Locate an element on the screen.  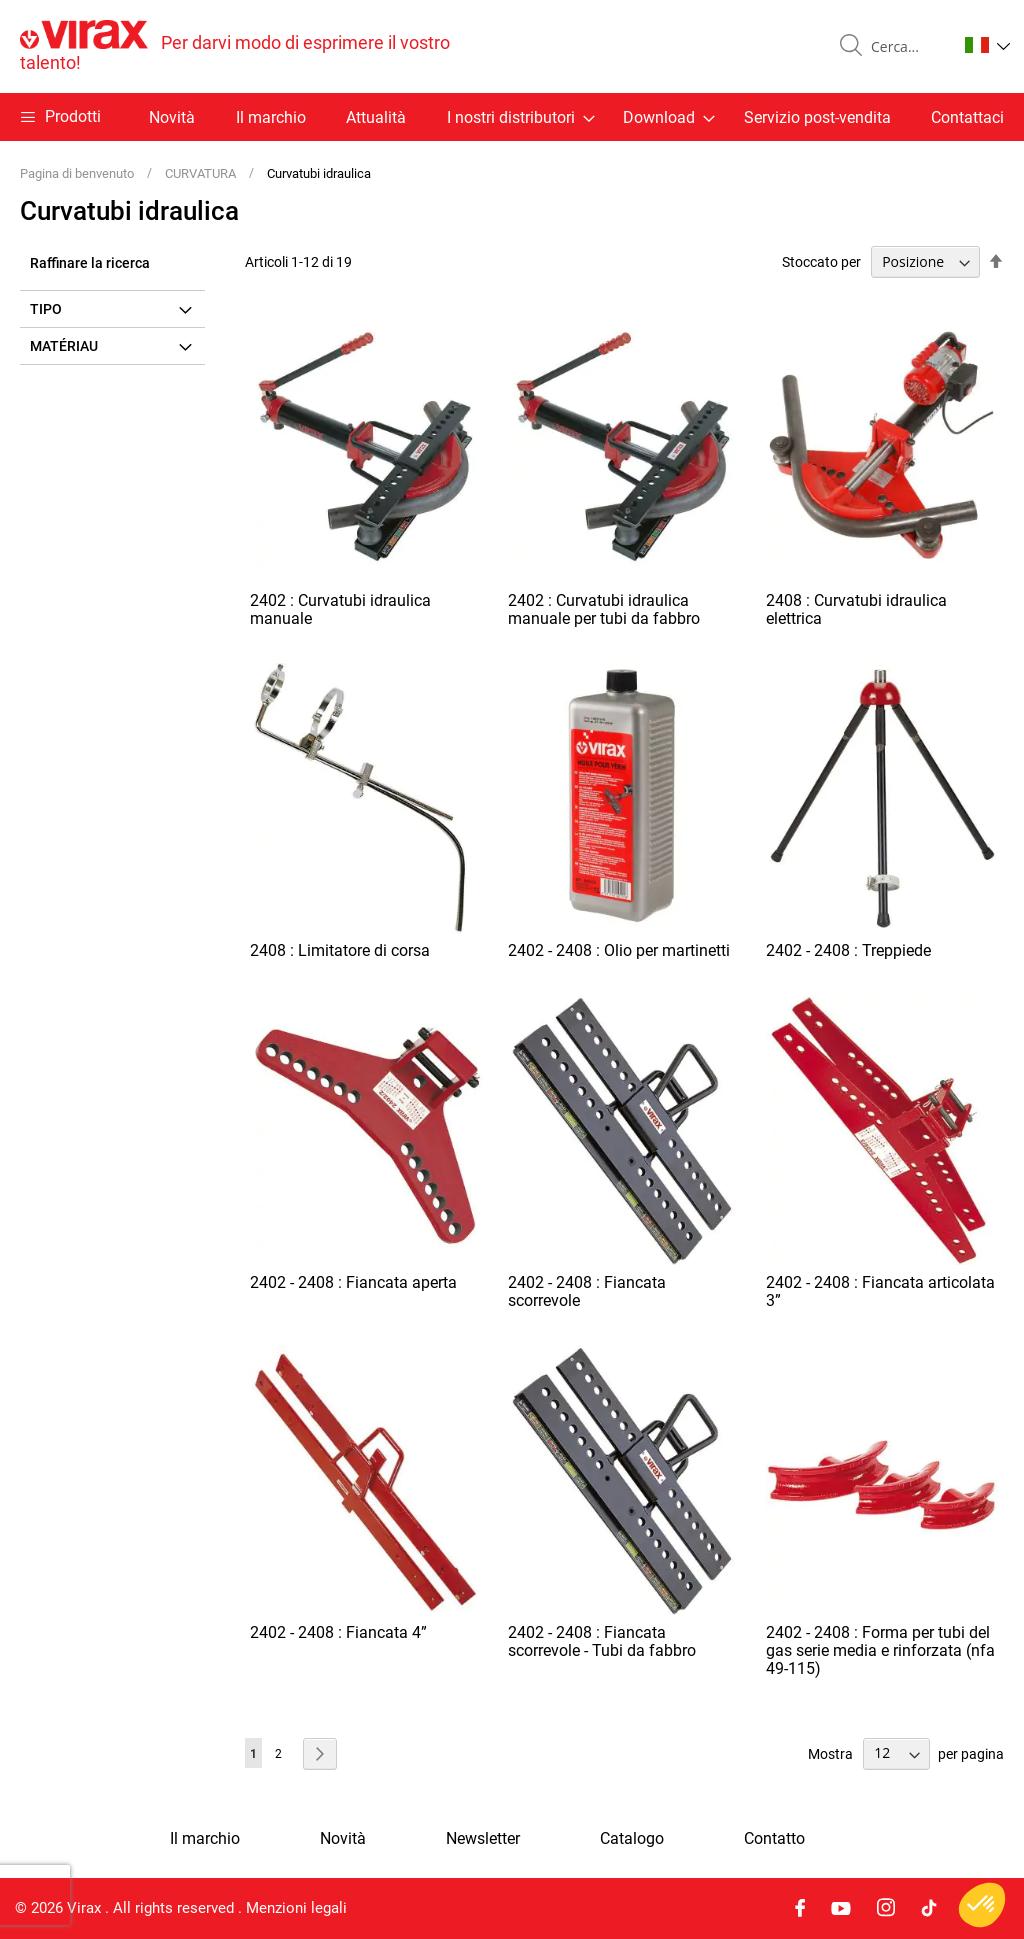
Contatto is located at coordinates (774, 1839).